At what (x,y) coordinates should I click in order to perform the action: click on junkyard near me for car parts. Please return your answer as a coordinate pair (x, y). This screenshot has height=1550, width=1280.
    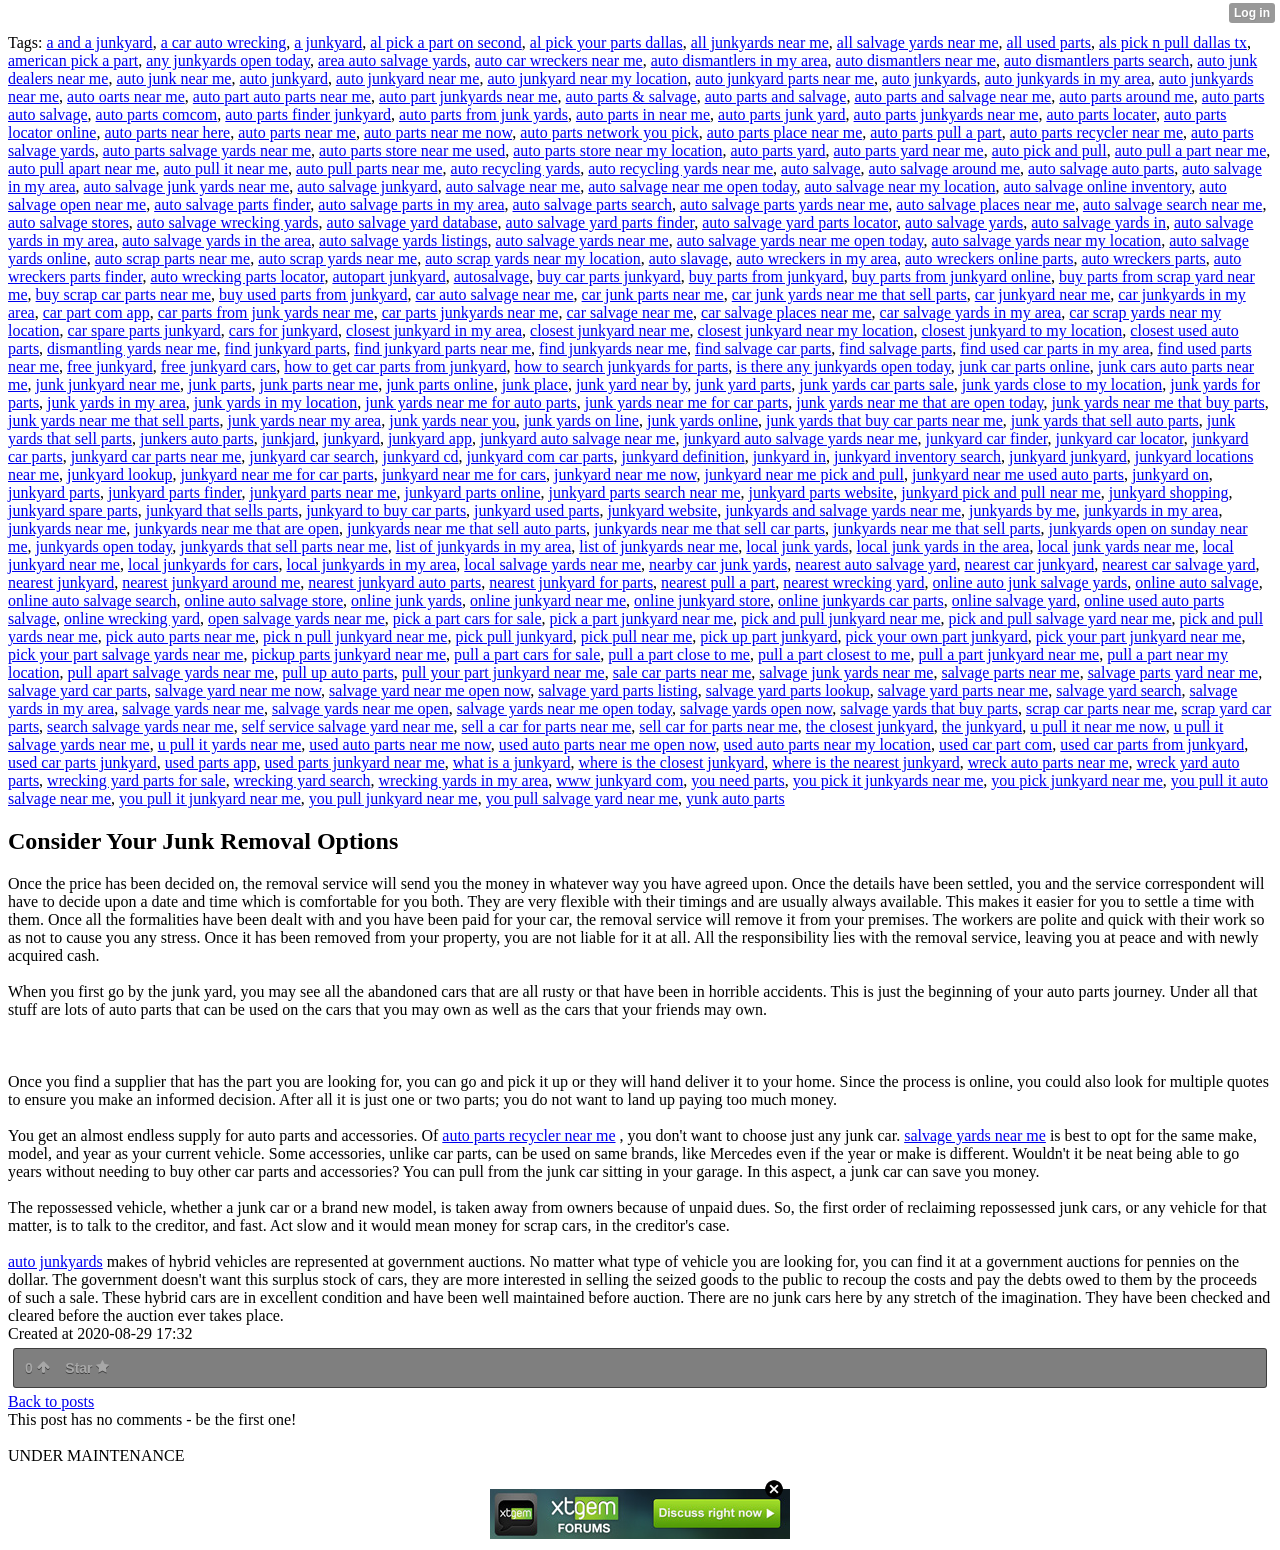
    Looking at the image, I should click on (276, 474).